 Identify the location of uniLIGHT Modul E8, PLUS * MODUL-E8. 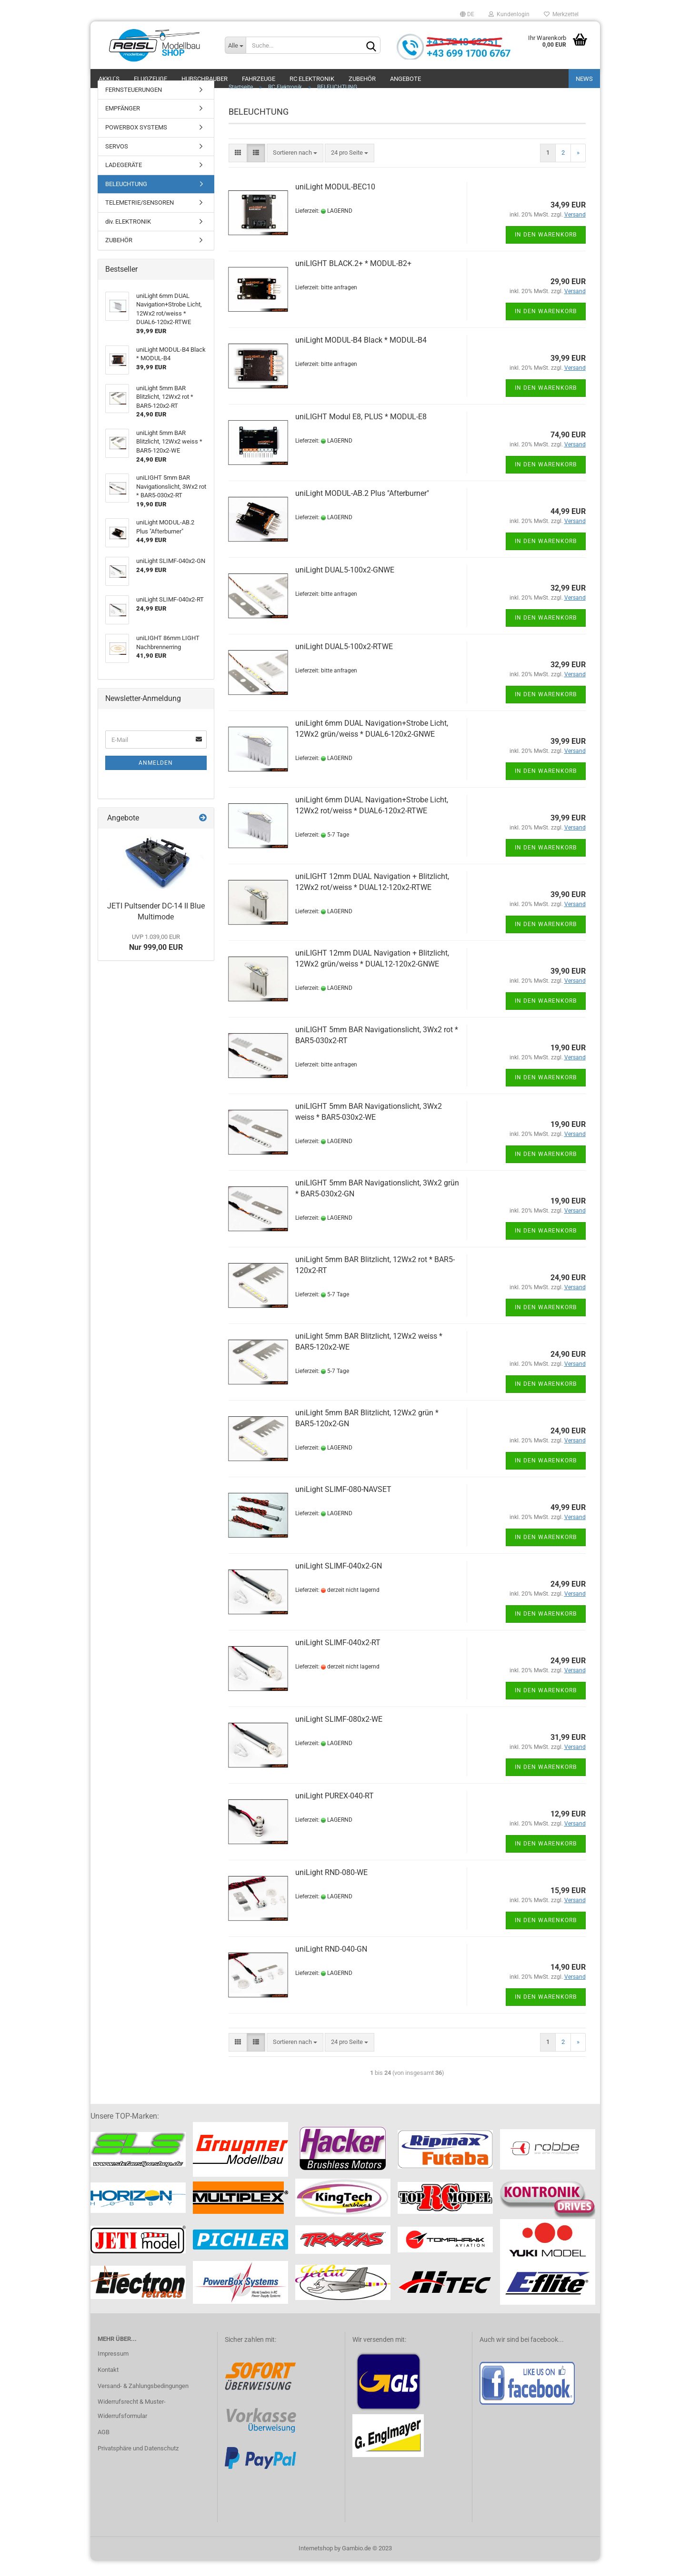
(361, 431).